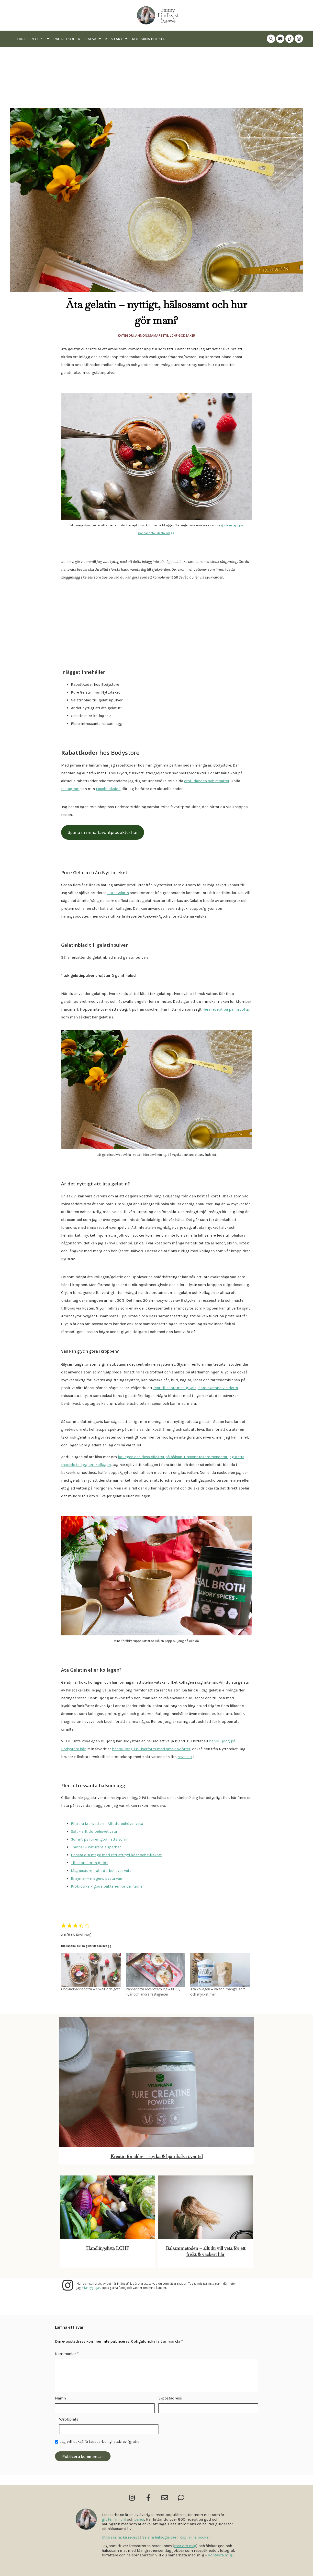 This screenshot has height=2576, width=313. I want to click on Se alla hälsoguider, so click(159, 2537).